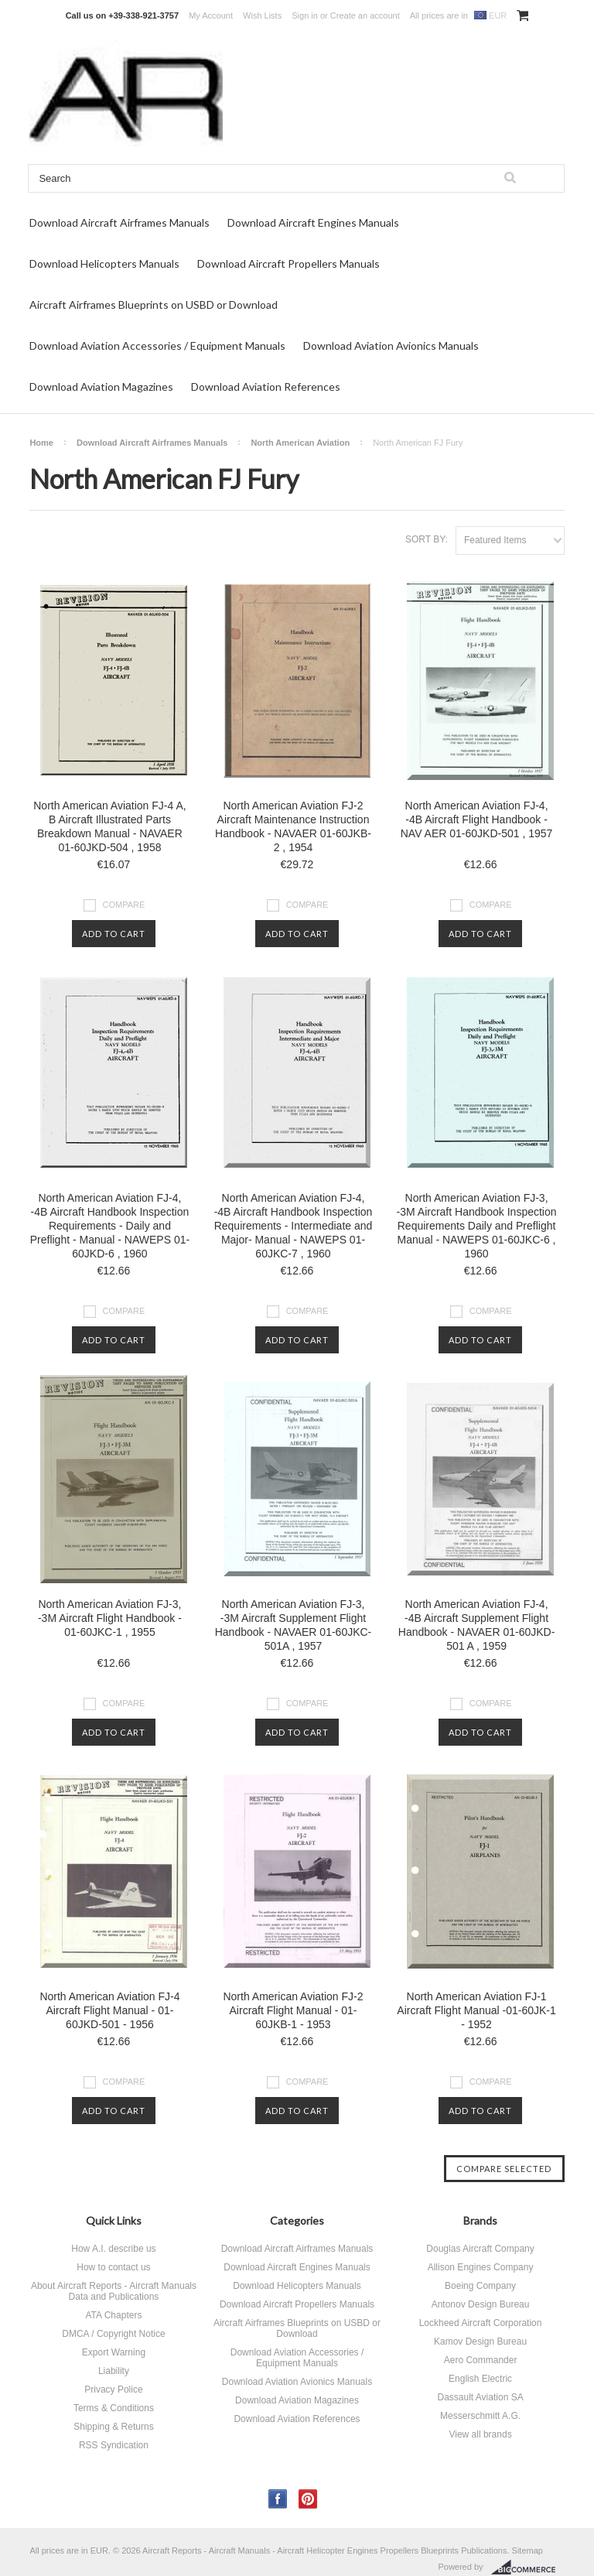 The width and height of the screenshot is (594, 2576). What do you see at coordinates (153, 304) in the screenshot?
I see `Aircraft Airframes Blueprints on USBD or Download` at bounding box center [153, 304].